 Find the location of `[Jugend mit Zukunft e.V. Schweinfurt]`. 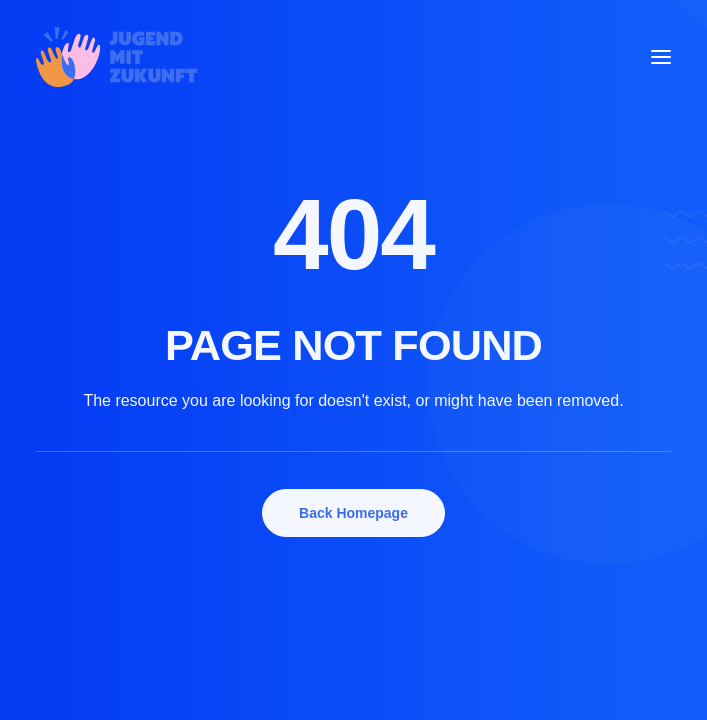

[Jugend mit Zukunft e.V. Schweinfurt] is located at coordinates (116, 57).